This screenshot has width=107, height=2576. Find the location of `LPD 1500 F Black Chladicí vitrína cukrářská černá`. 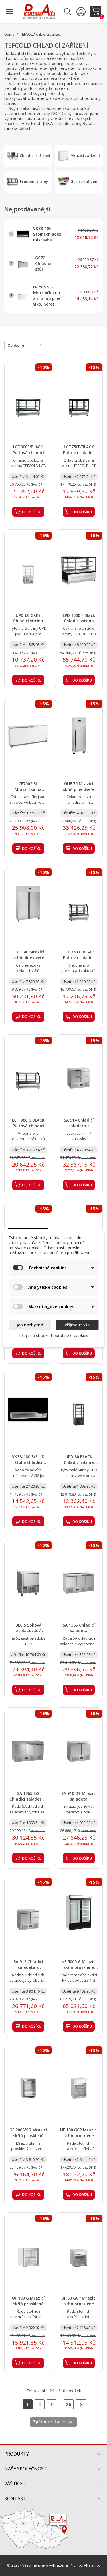

LPD 1500 F Black Chladicí vitrína cukrářská černá is located at coordinates (79, 621).